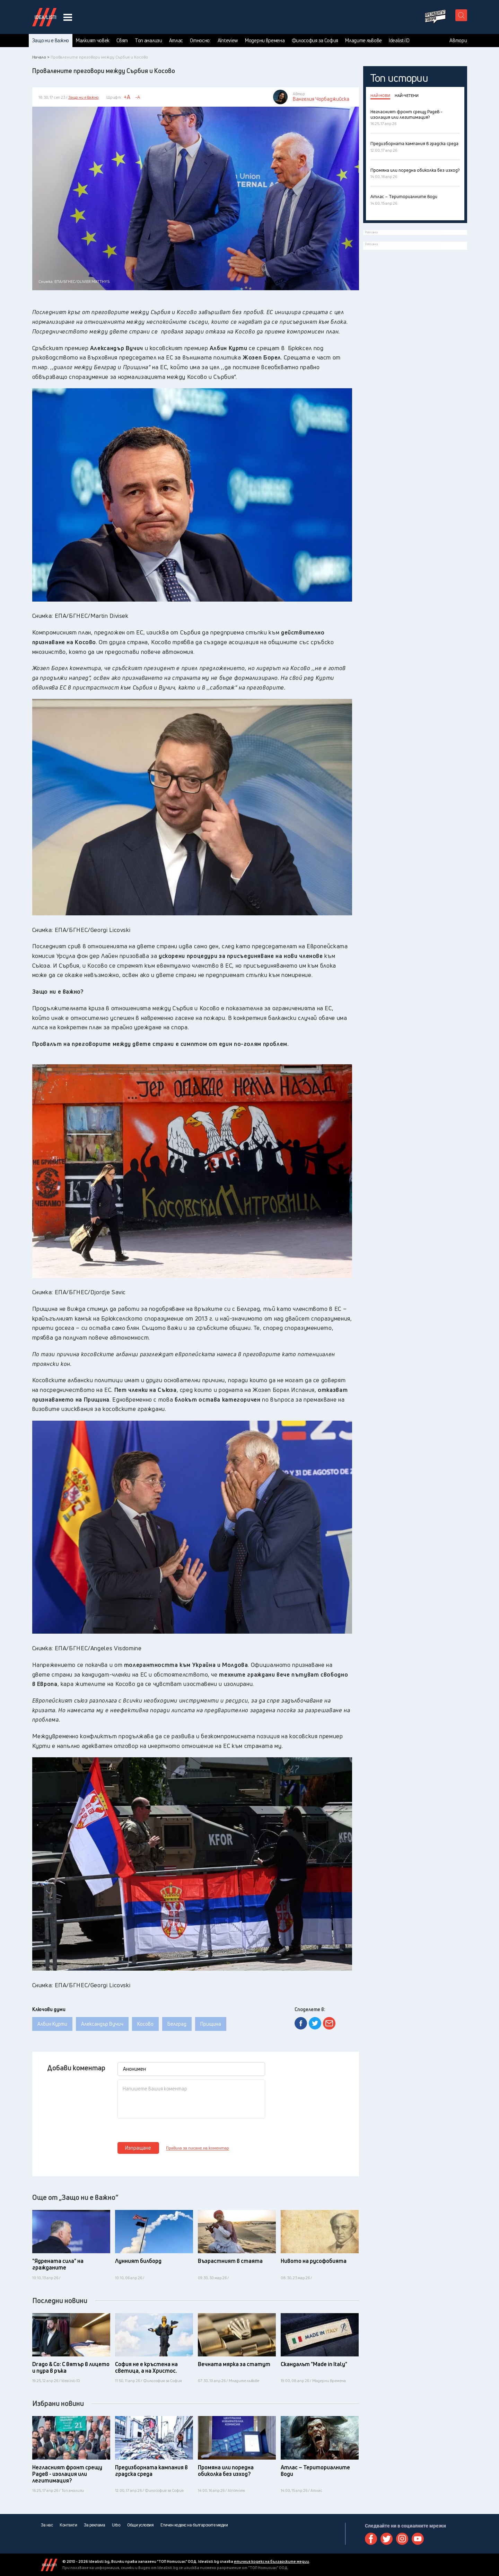 The height and width of the screenshot is (2576, 499). Describe the element at coordinates (402, 2539) in the screenshot. I see `Instagram` at that location.